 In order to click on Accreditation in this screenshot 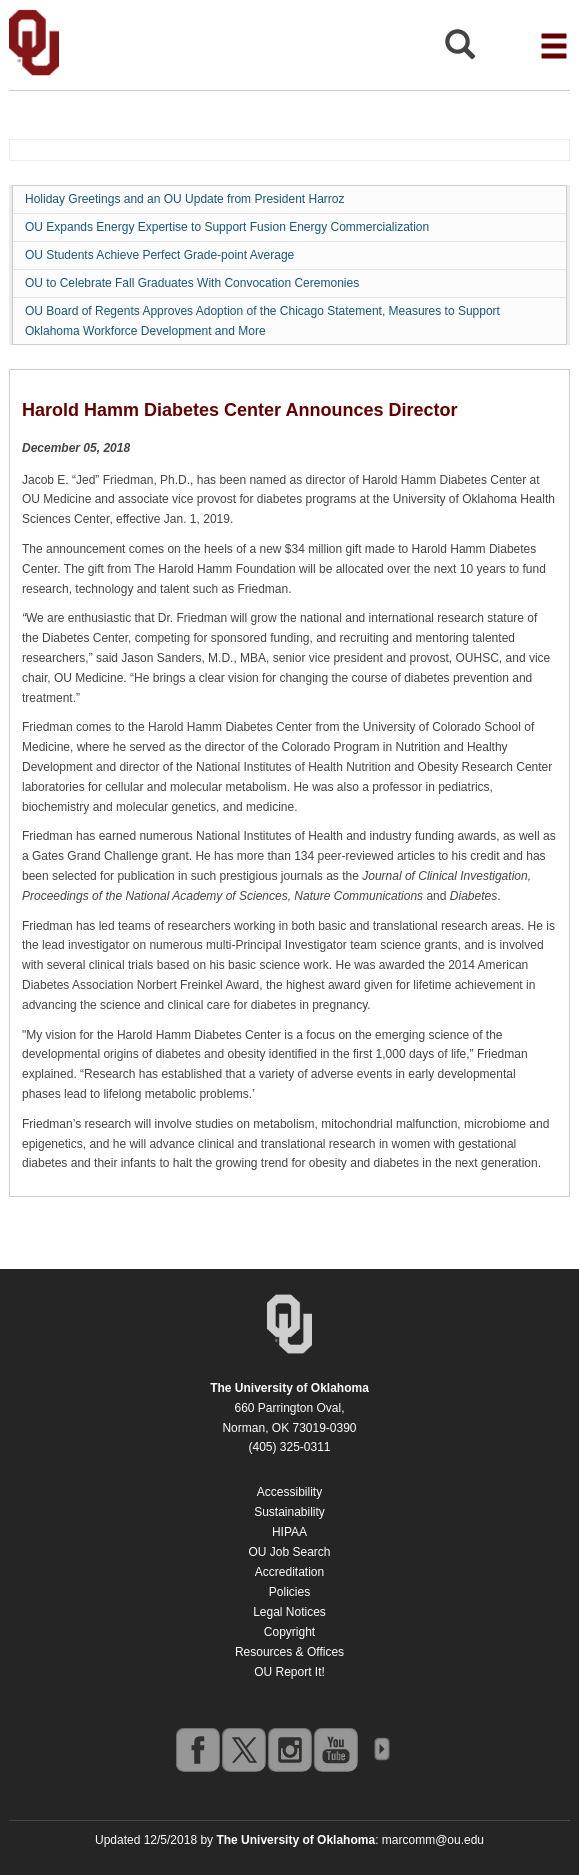, I will do `click(289, 1572)`.